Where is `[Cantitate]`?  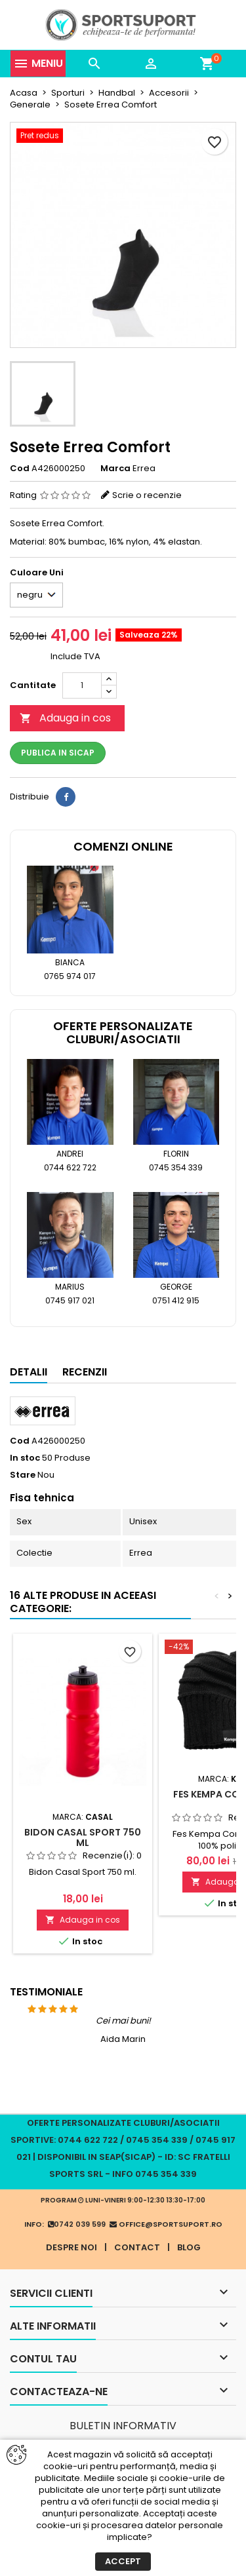 [Cantitate] is located at coordinates (82, 685).